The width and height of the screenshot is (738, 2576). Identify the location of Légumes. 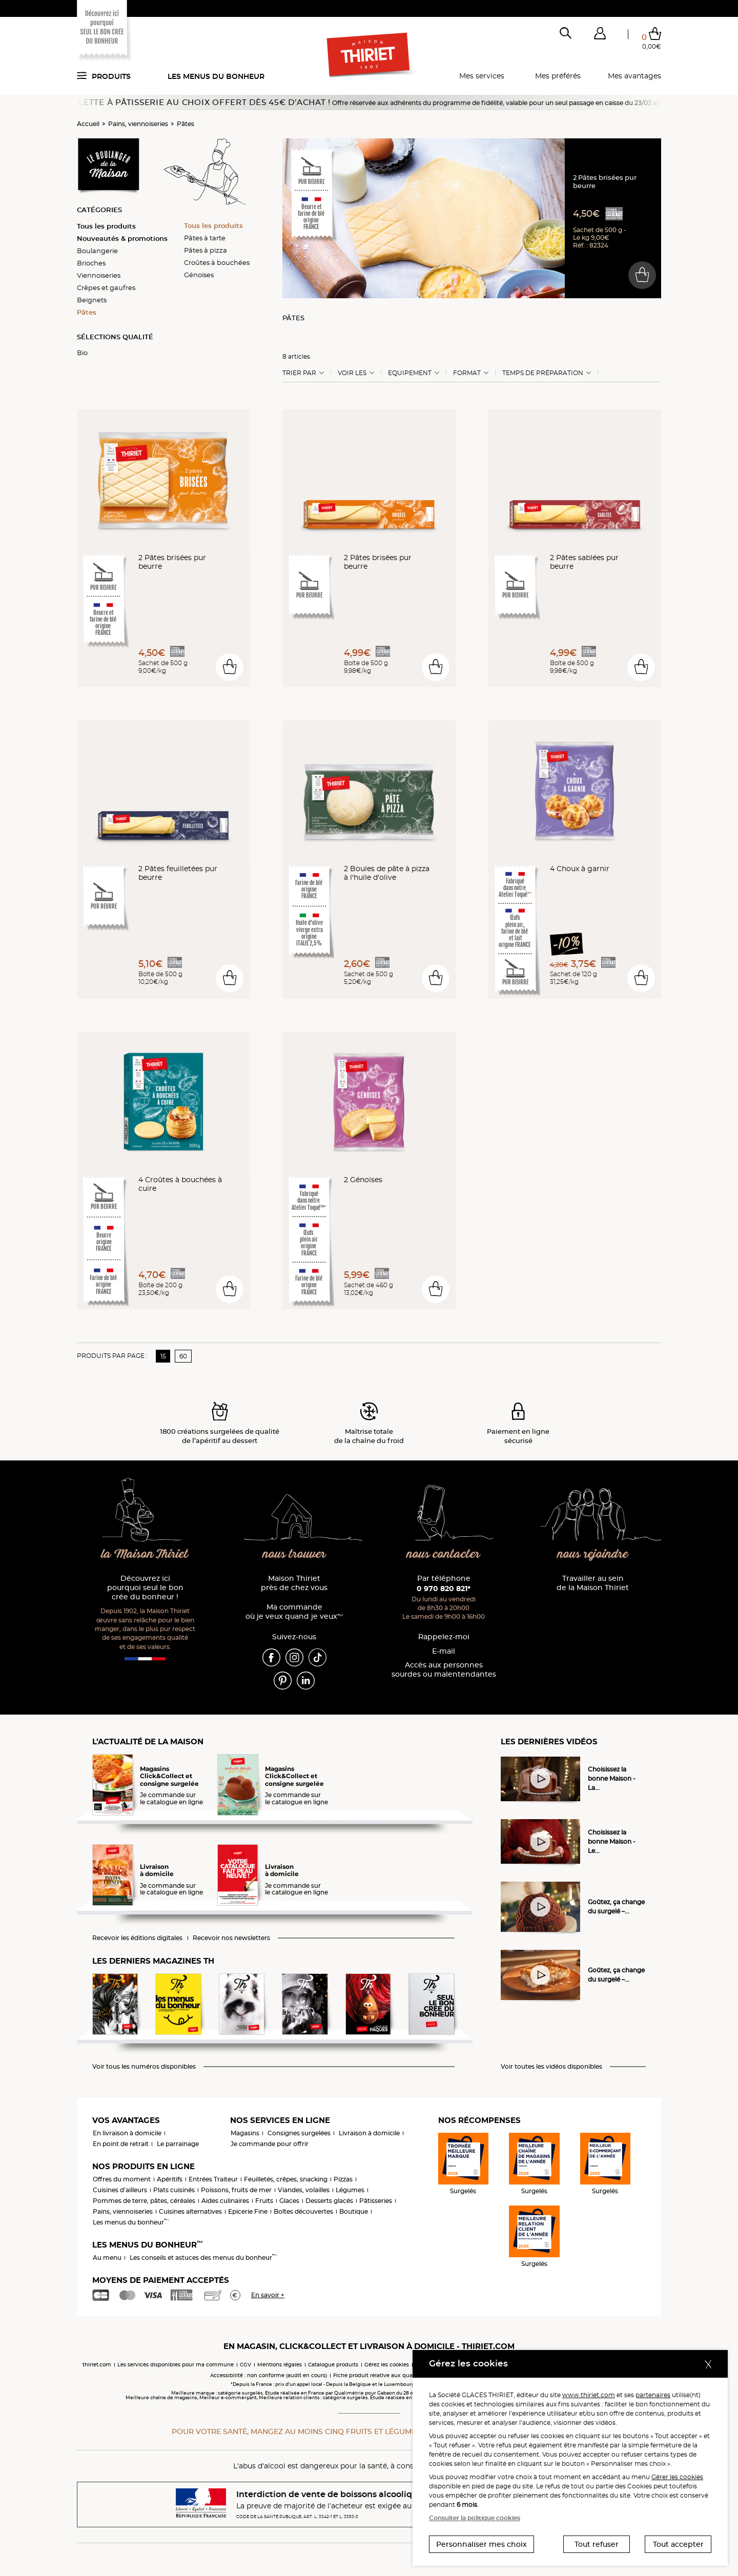
(350, 2190).